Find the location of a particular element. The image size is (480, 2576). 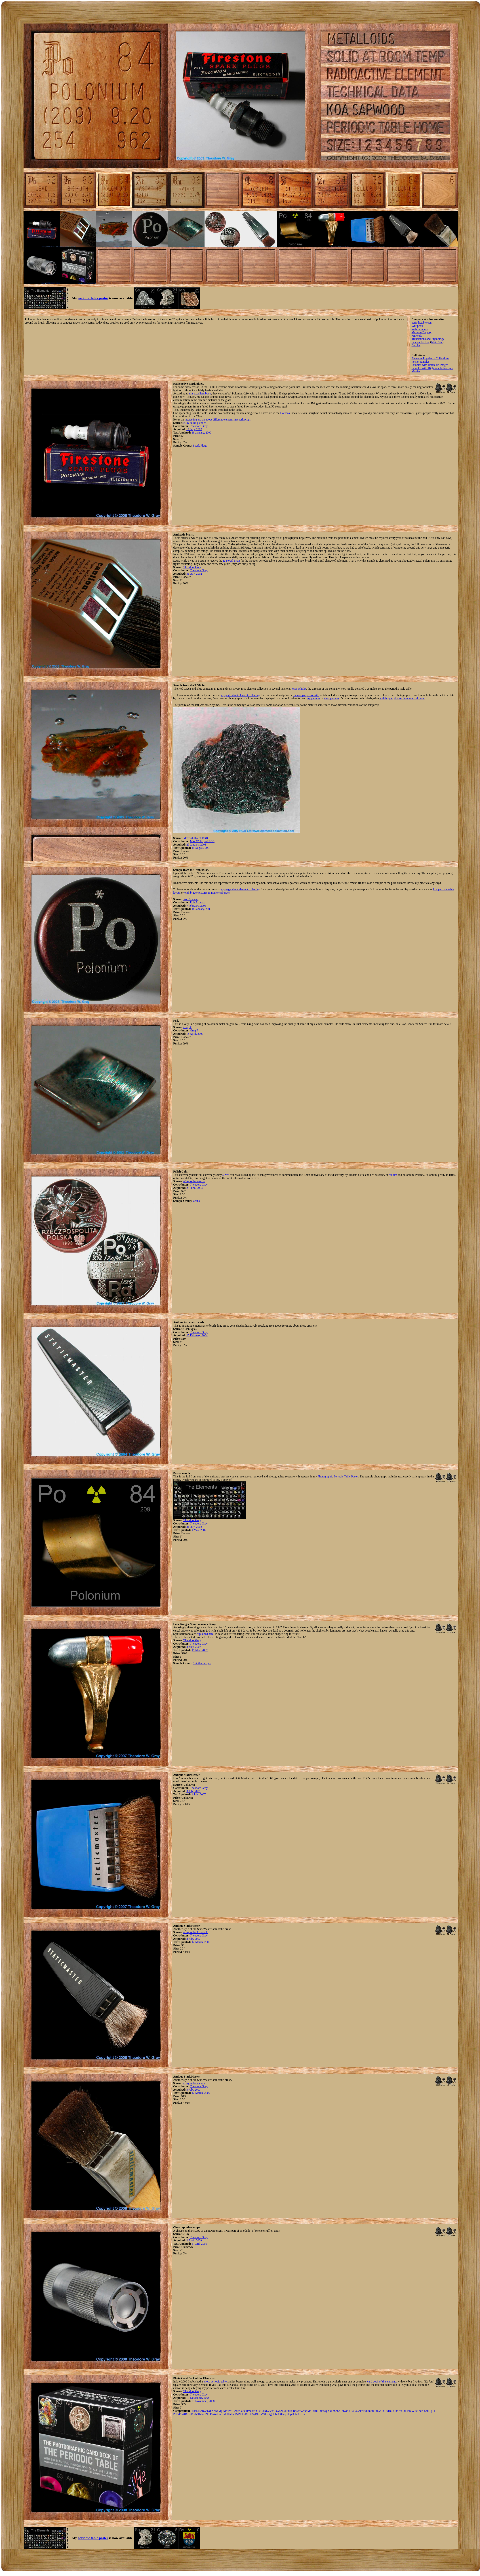

Yb is located at coordinates (401, 2410).